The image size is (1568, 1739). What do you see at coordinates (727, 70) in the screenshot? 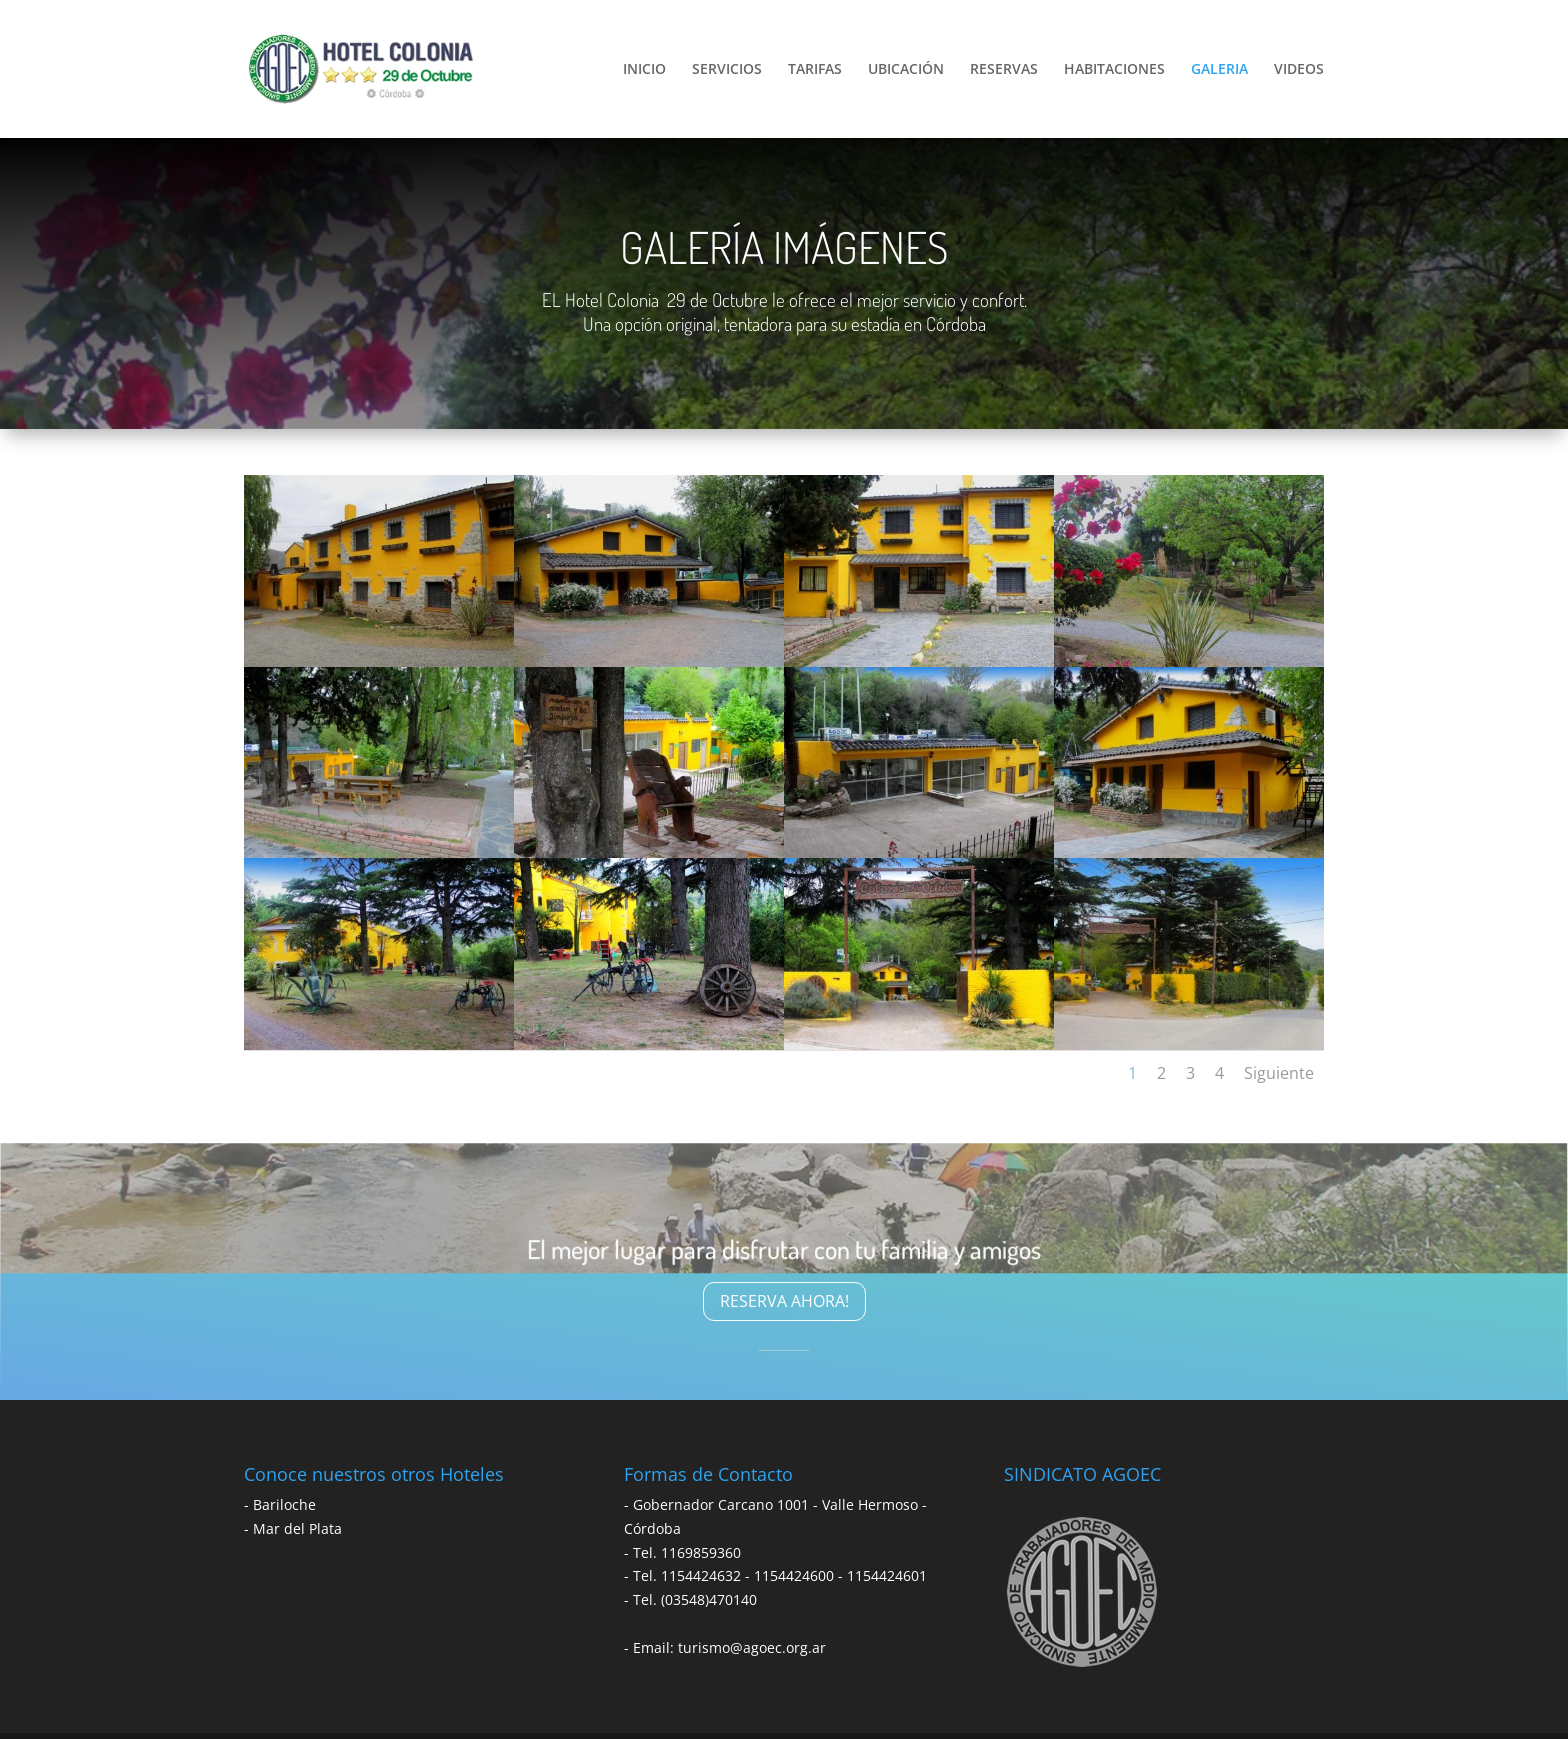
I see `SERVICIOS` at bounding box center [727, 70].